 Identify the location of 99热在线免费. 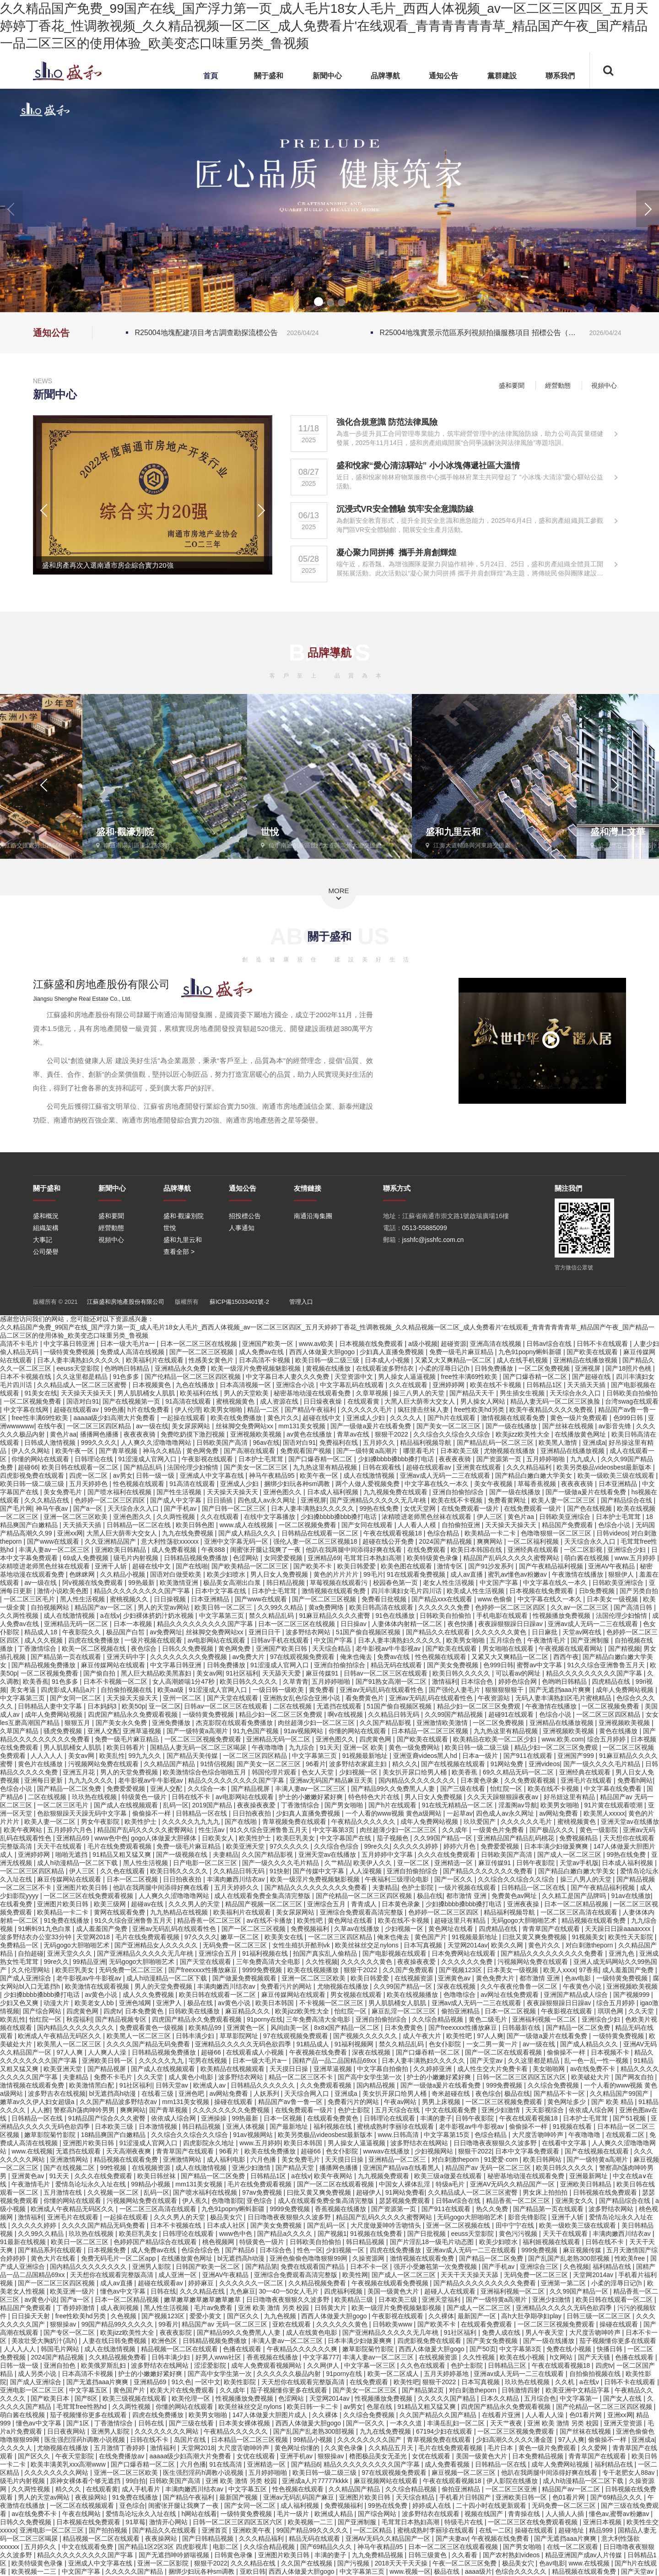
(379, 1508).